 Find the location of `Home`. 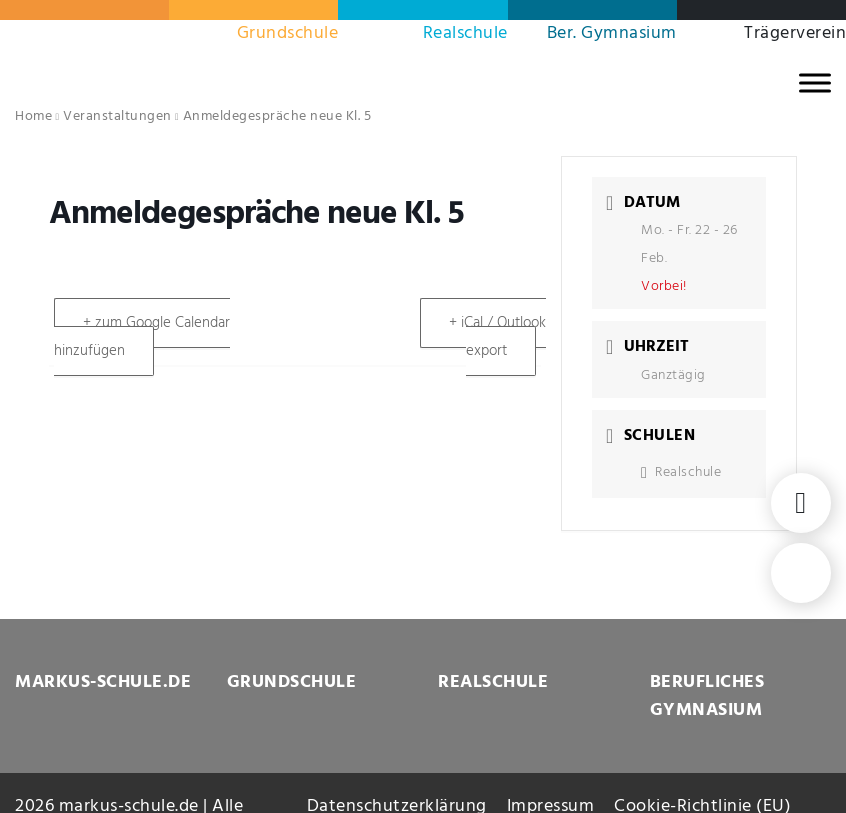

Home is located at coordinates (33, 116).